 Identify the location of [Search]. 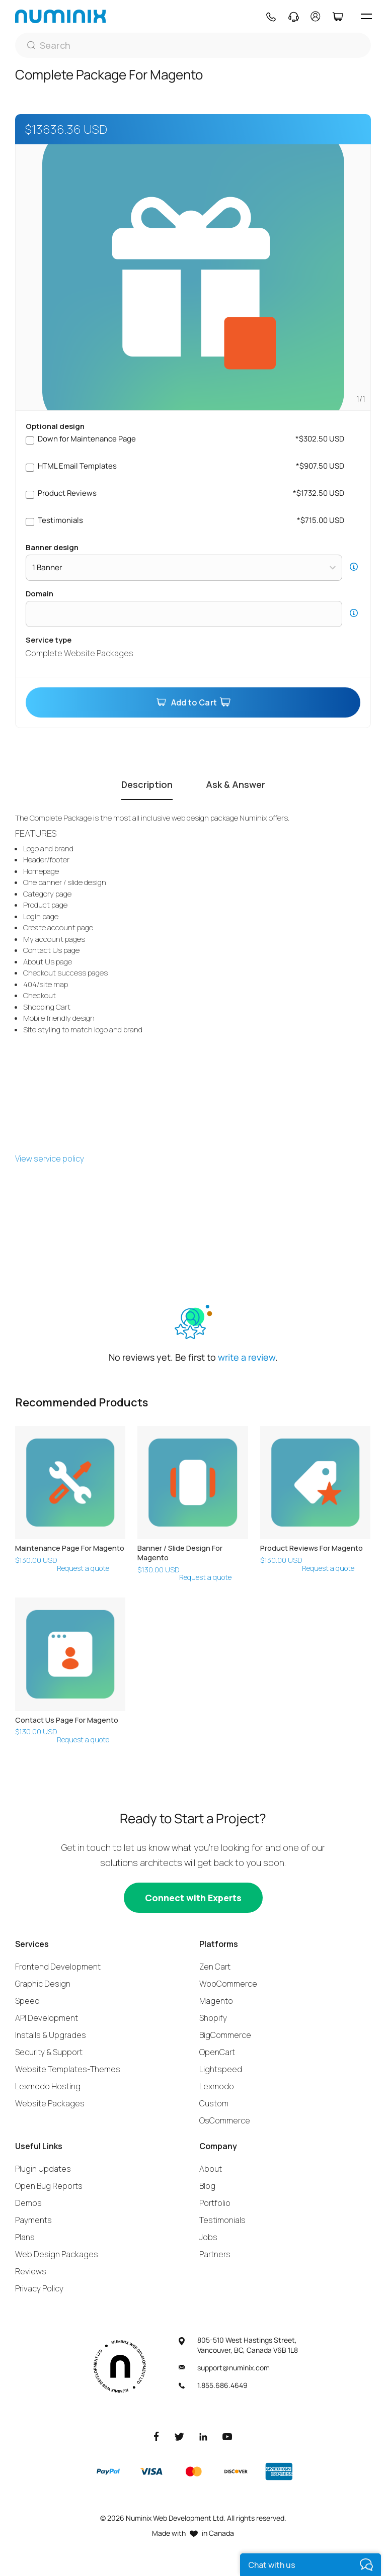
(193, 45).